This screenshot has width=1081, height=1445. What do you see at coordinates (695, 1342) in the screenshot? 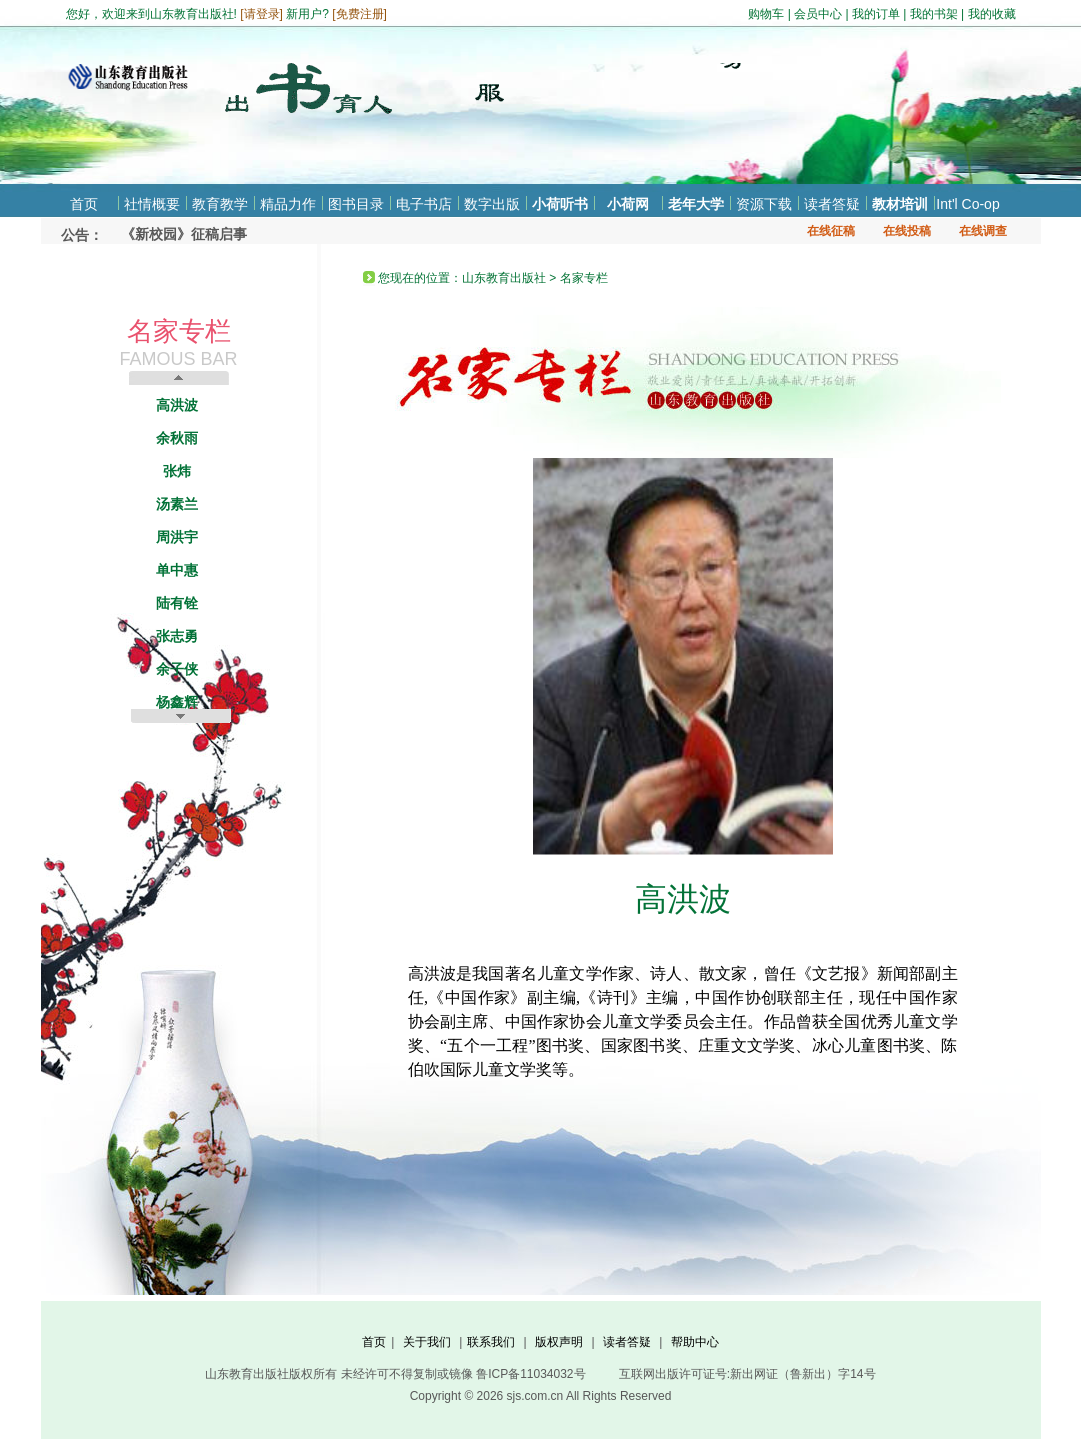
I see `帮助中心` at bounding box center [695, 1342].